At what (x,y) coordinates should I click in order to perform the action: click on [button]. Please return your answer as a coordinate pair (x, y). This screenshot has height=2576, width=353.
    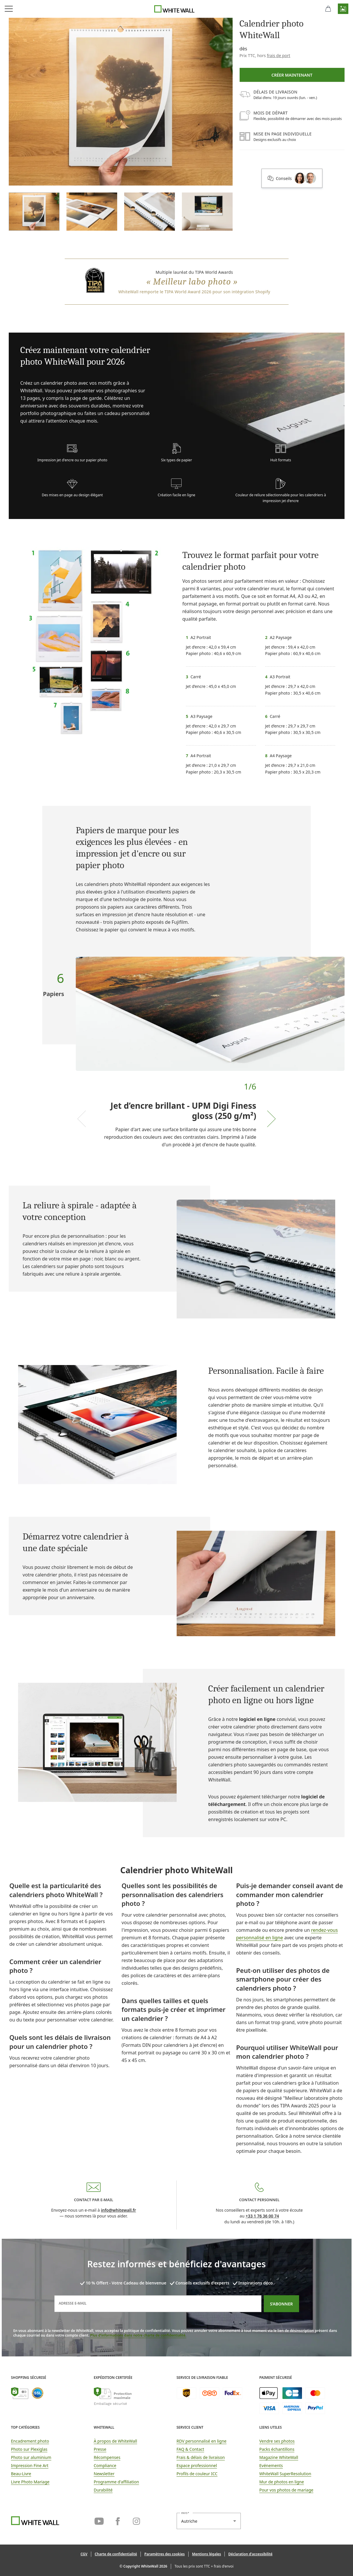
    Looking at the image, I should click on (343, 8).